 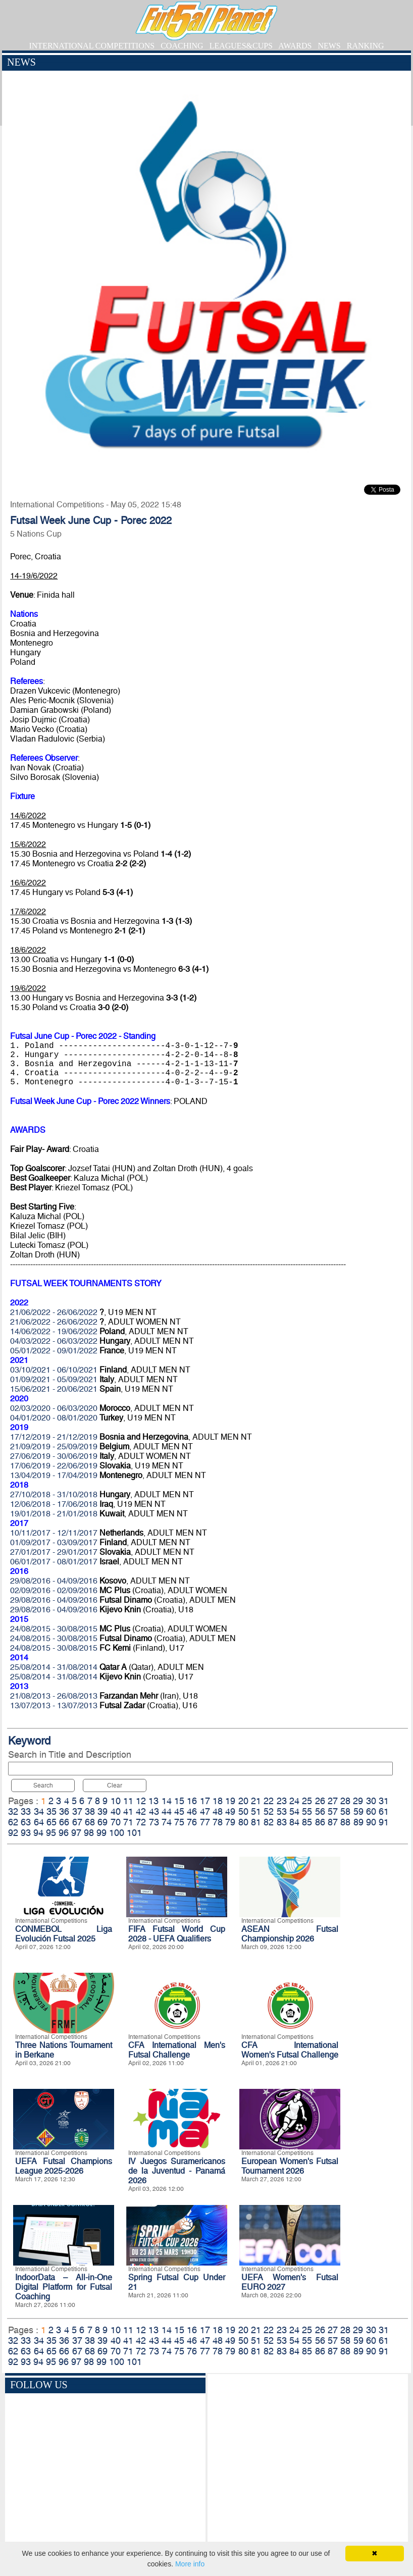 I want to click on 71, so click(x=128, y=1822).